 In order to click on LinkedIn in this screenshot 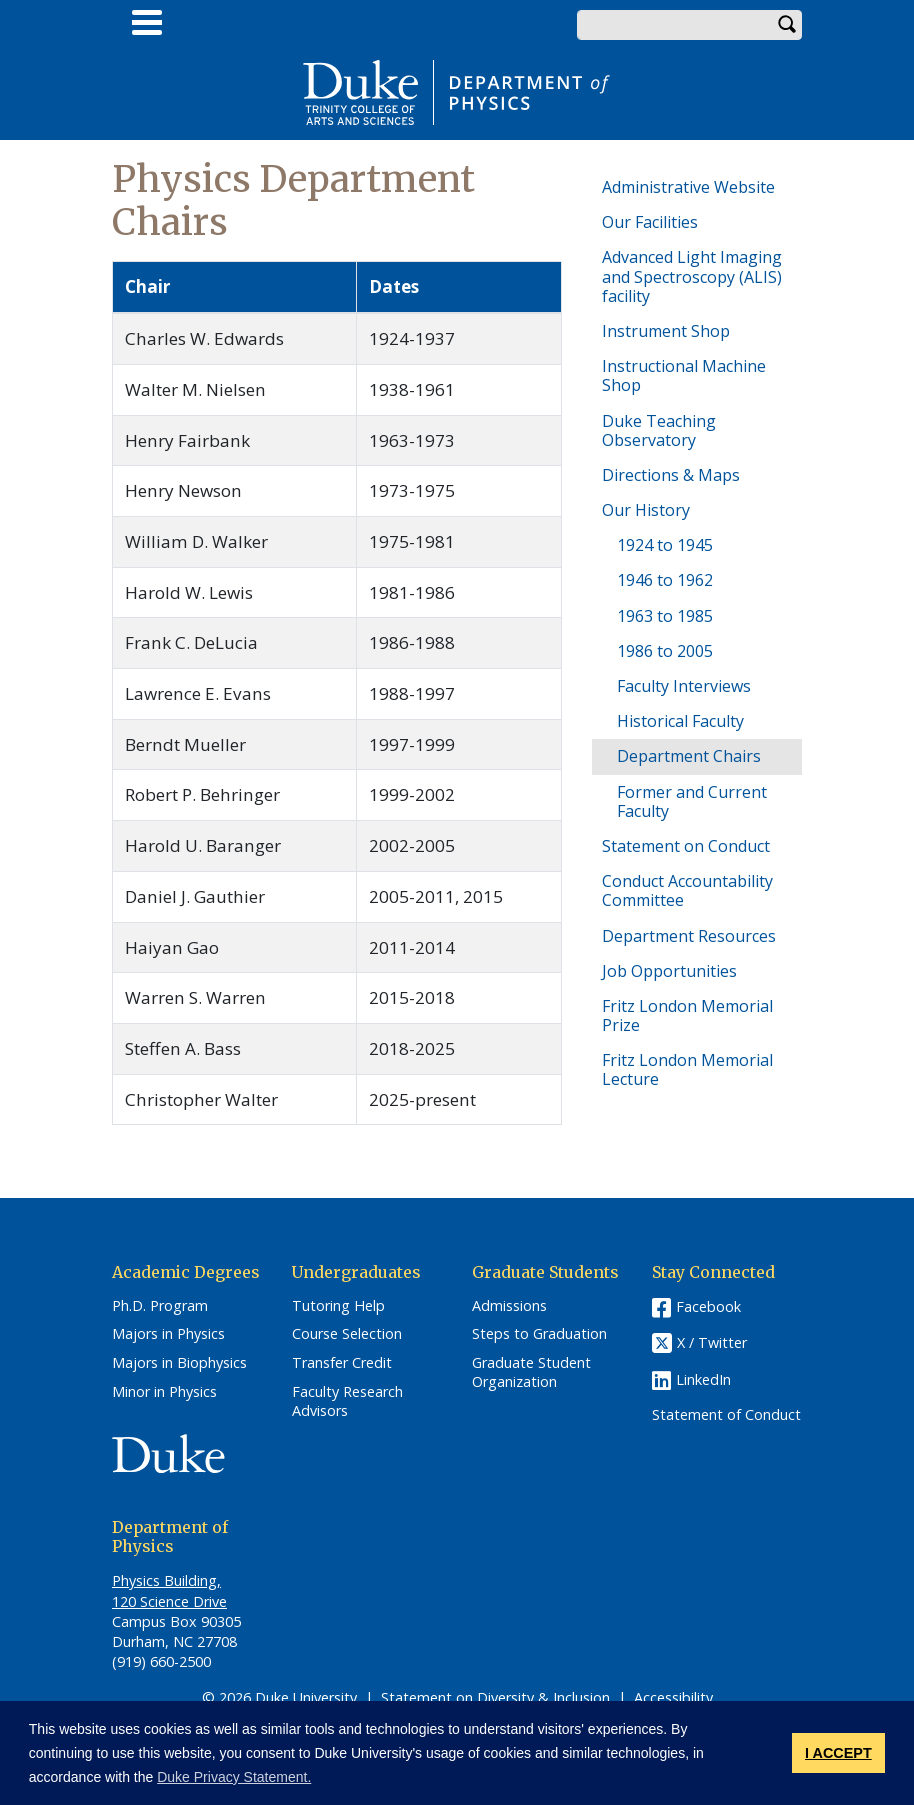, I will do `click(703, 1379)`.